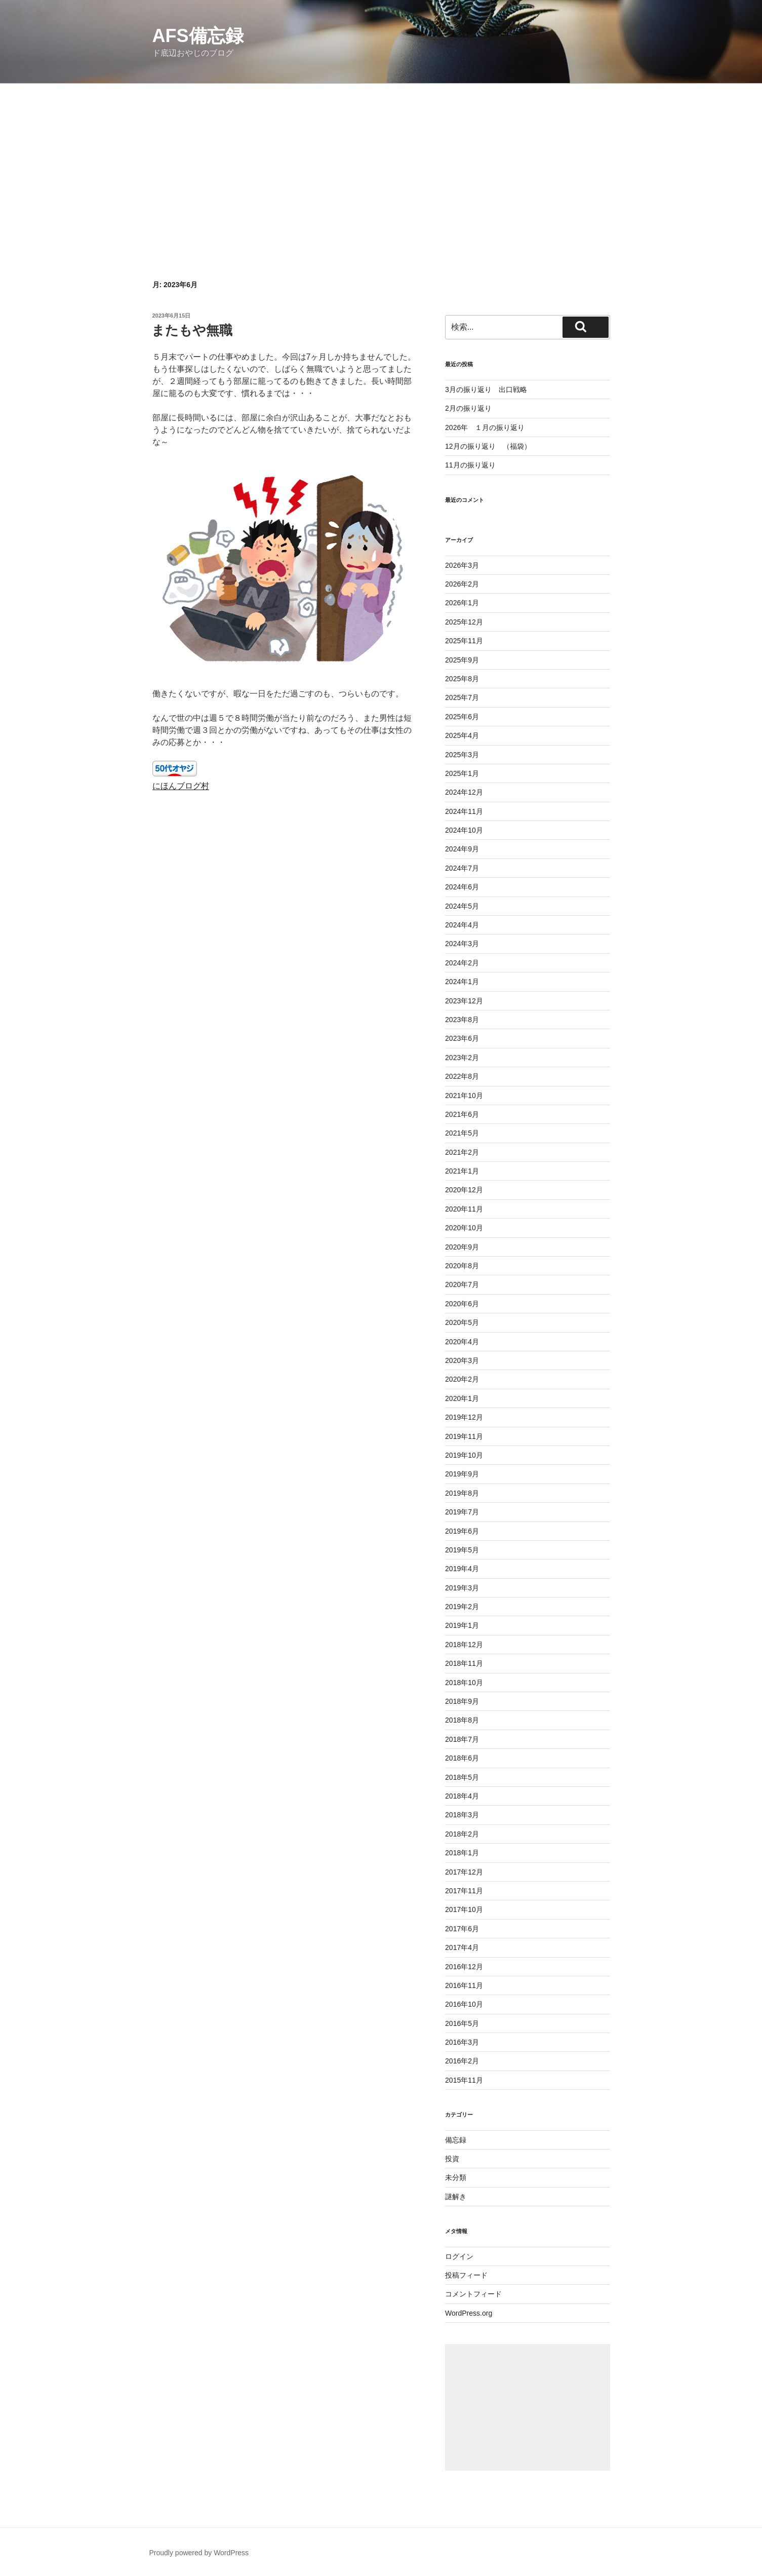  I want to click on 2024年6月, so click(462, 887).